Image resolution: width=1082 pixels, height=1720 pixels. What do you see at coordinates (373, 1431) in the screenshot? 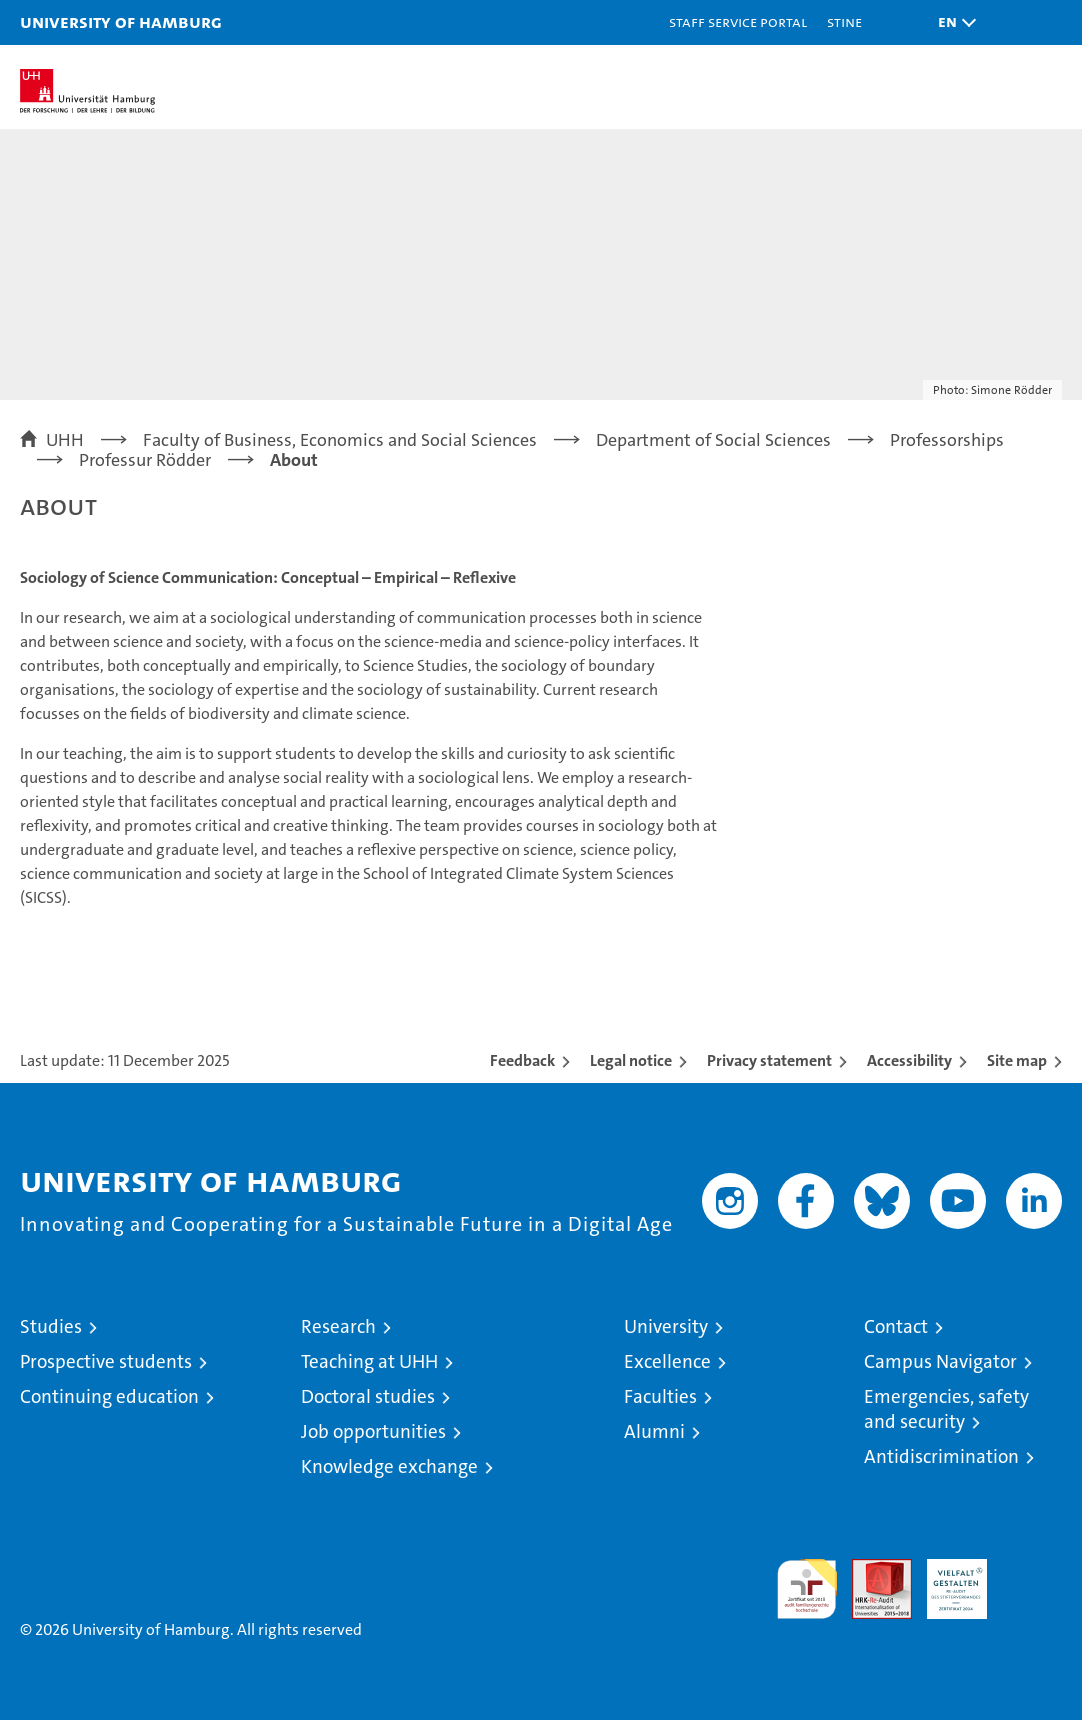
I see `Job opportunities` at bounding box center [373, 1431].